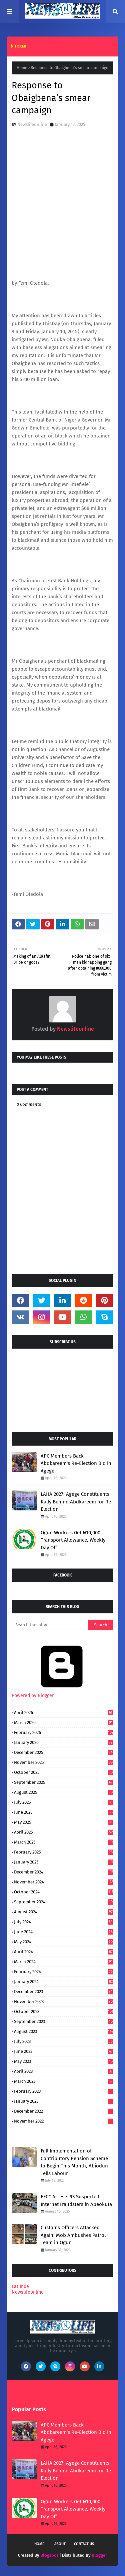 This screenshot has height=2576, width=125. What do you see at coordinates (63, 1891) in the screenshot?
I see `October 2024` at bounding box center [63, 1891].